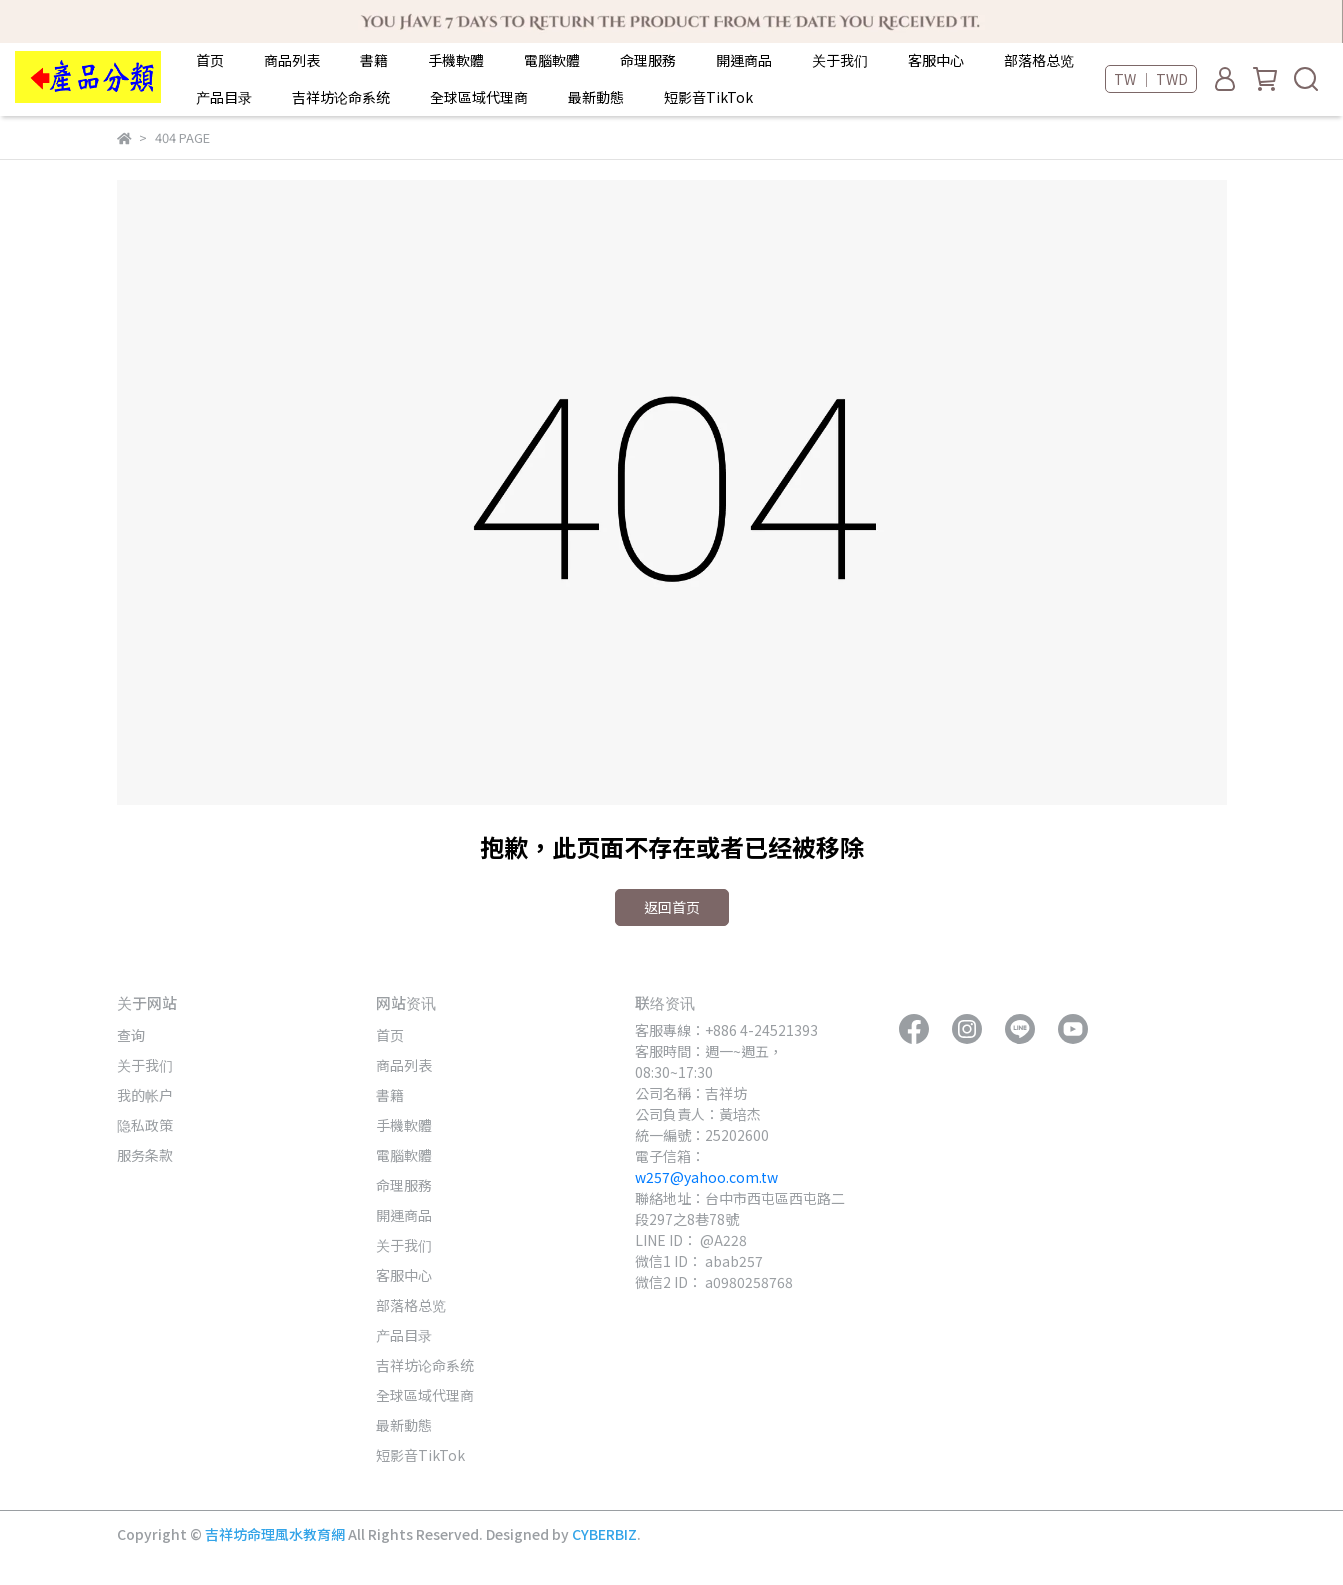 The width and height of the screenshot is (1343, 1585). Describe the element at coordinates (552, 60) in the screenshot. I see `電腦軟體` at that location.